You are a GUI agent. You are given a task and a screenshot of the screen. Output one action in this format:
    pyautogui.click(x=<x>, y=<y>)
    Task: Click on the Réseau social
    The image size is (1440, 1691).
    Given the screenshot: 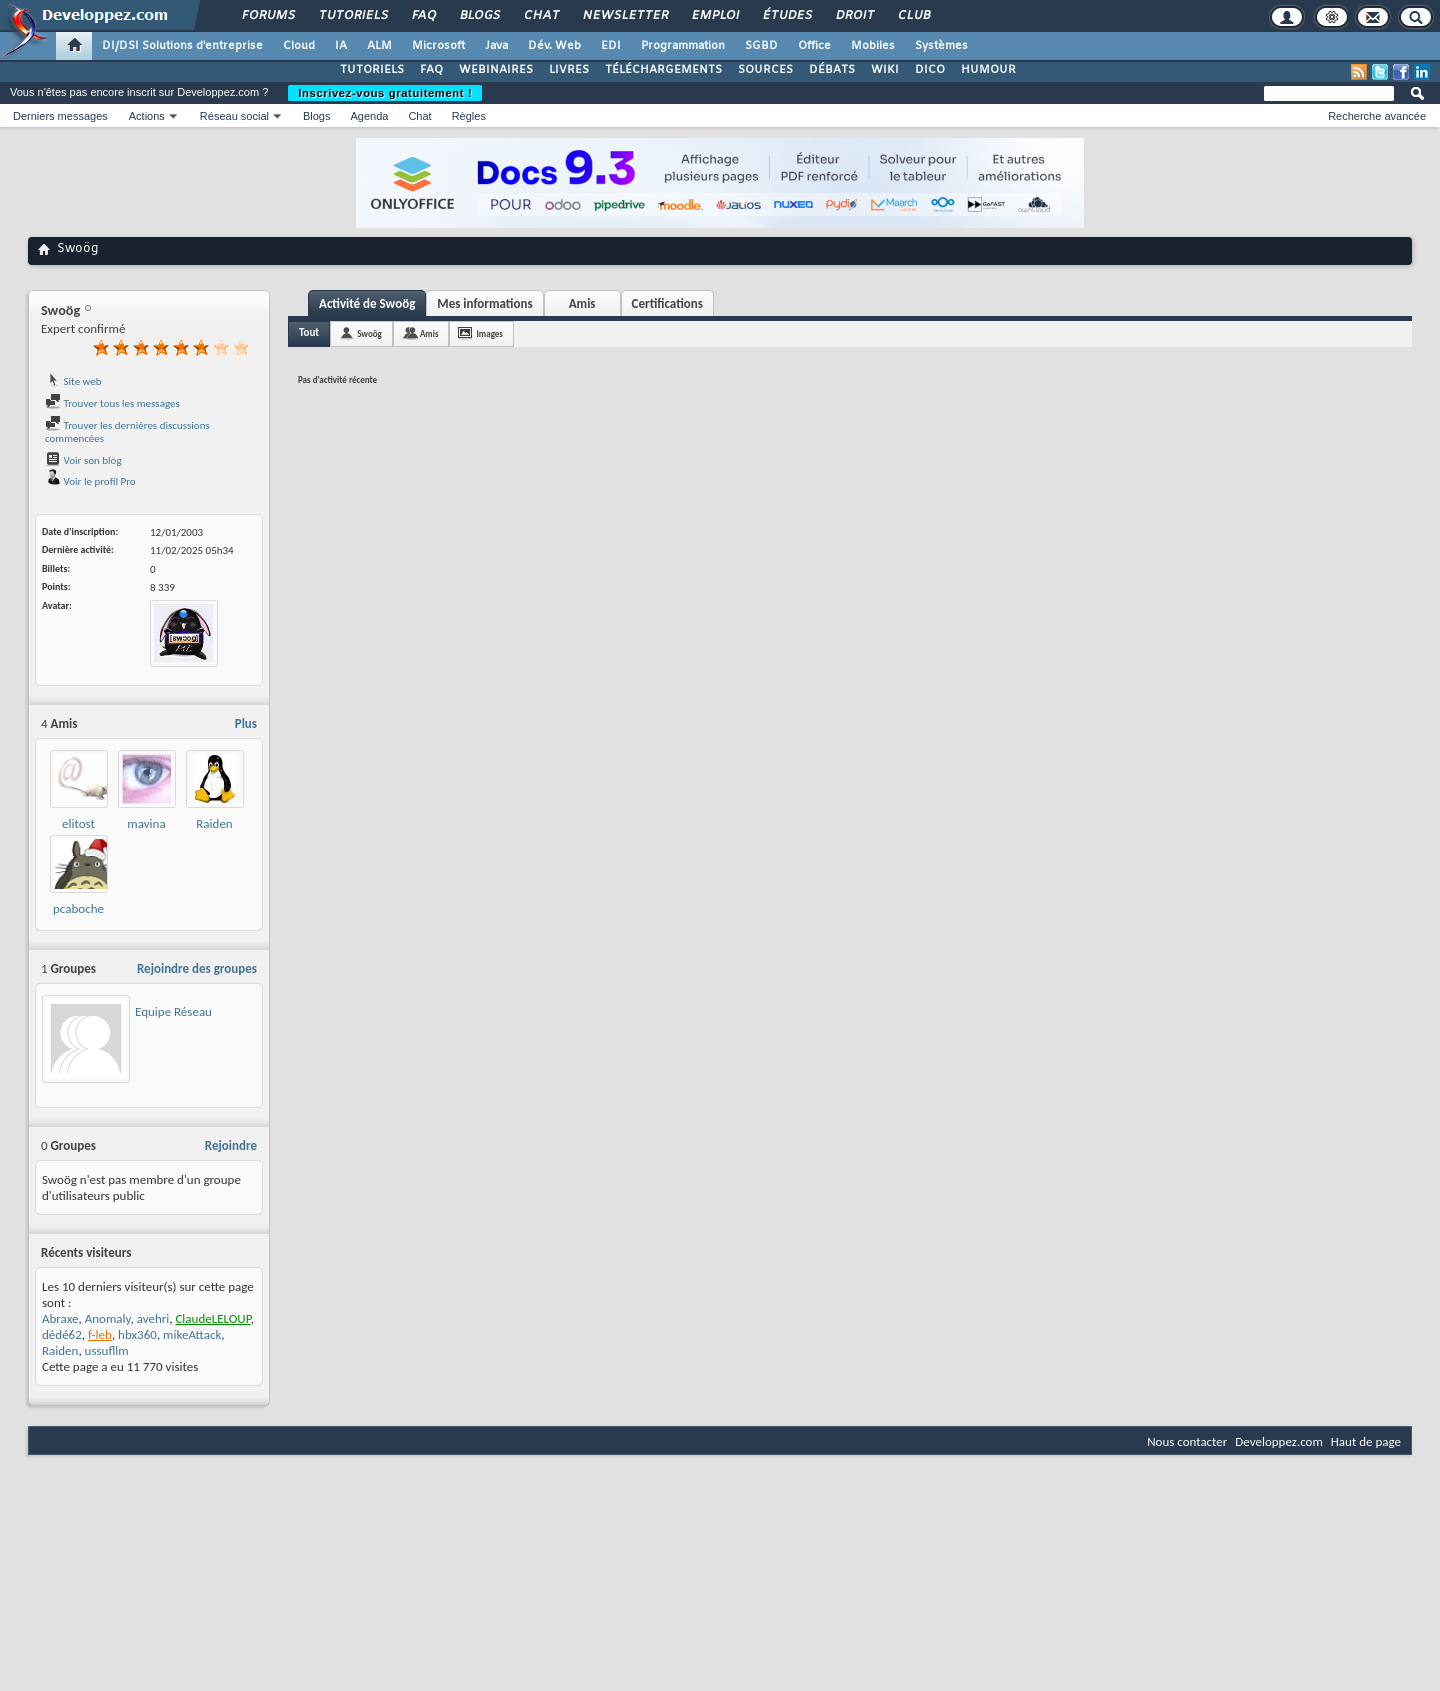 What is the action you would take?
    pyautogui.click(x=234, y=116)
    